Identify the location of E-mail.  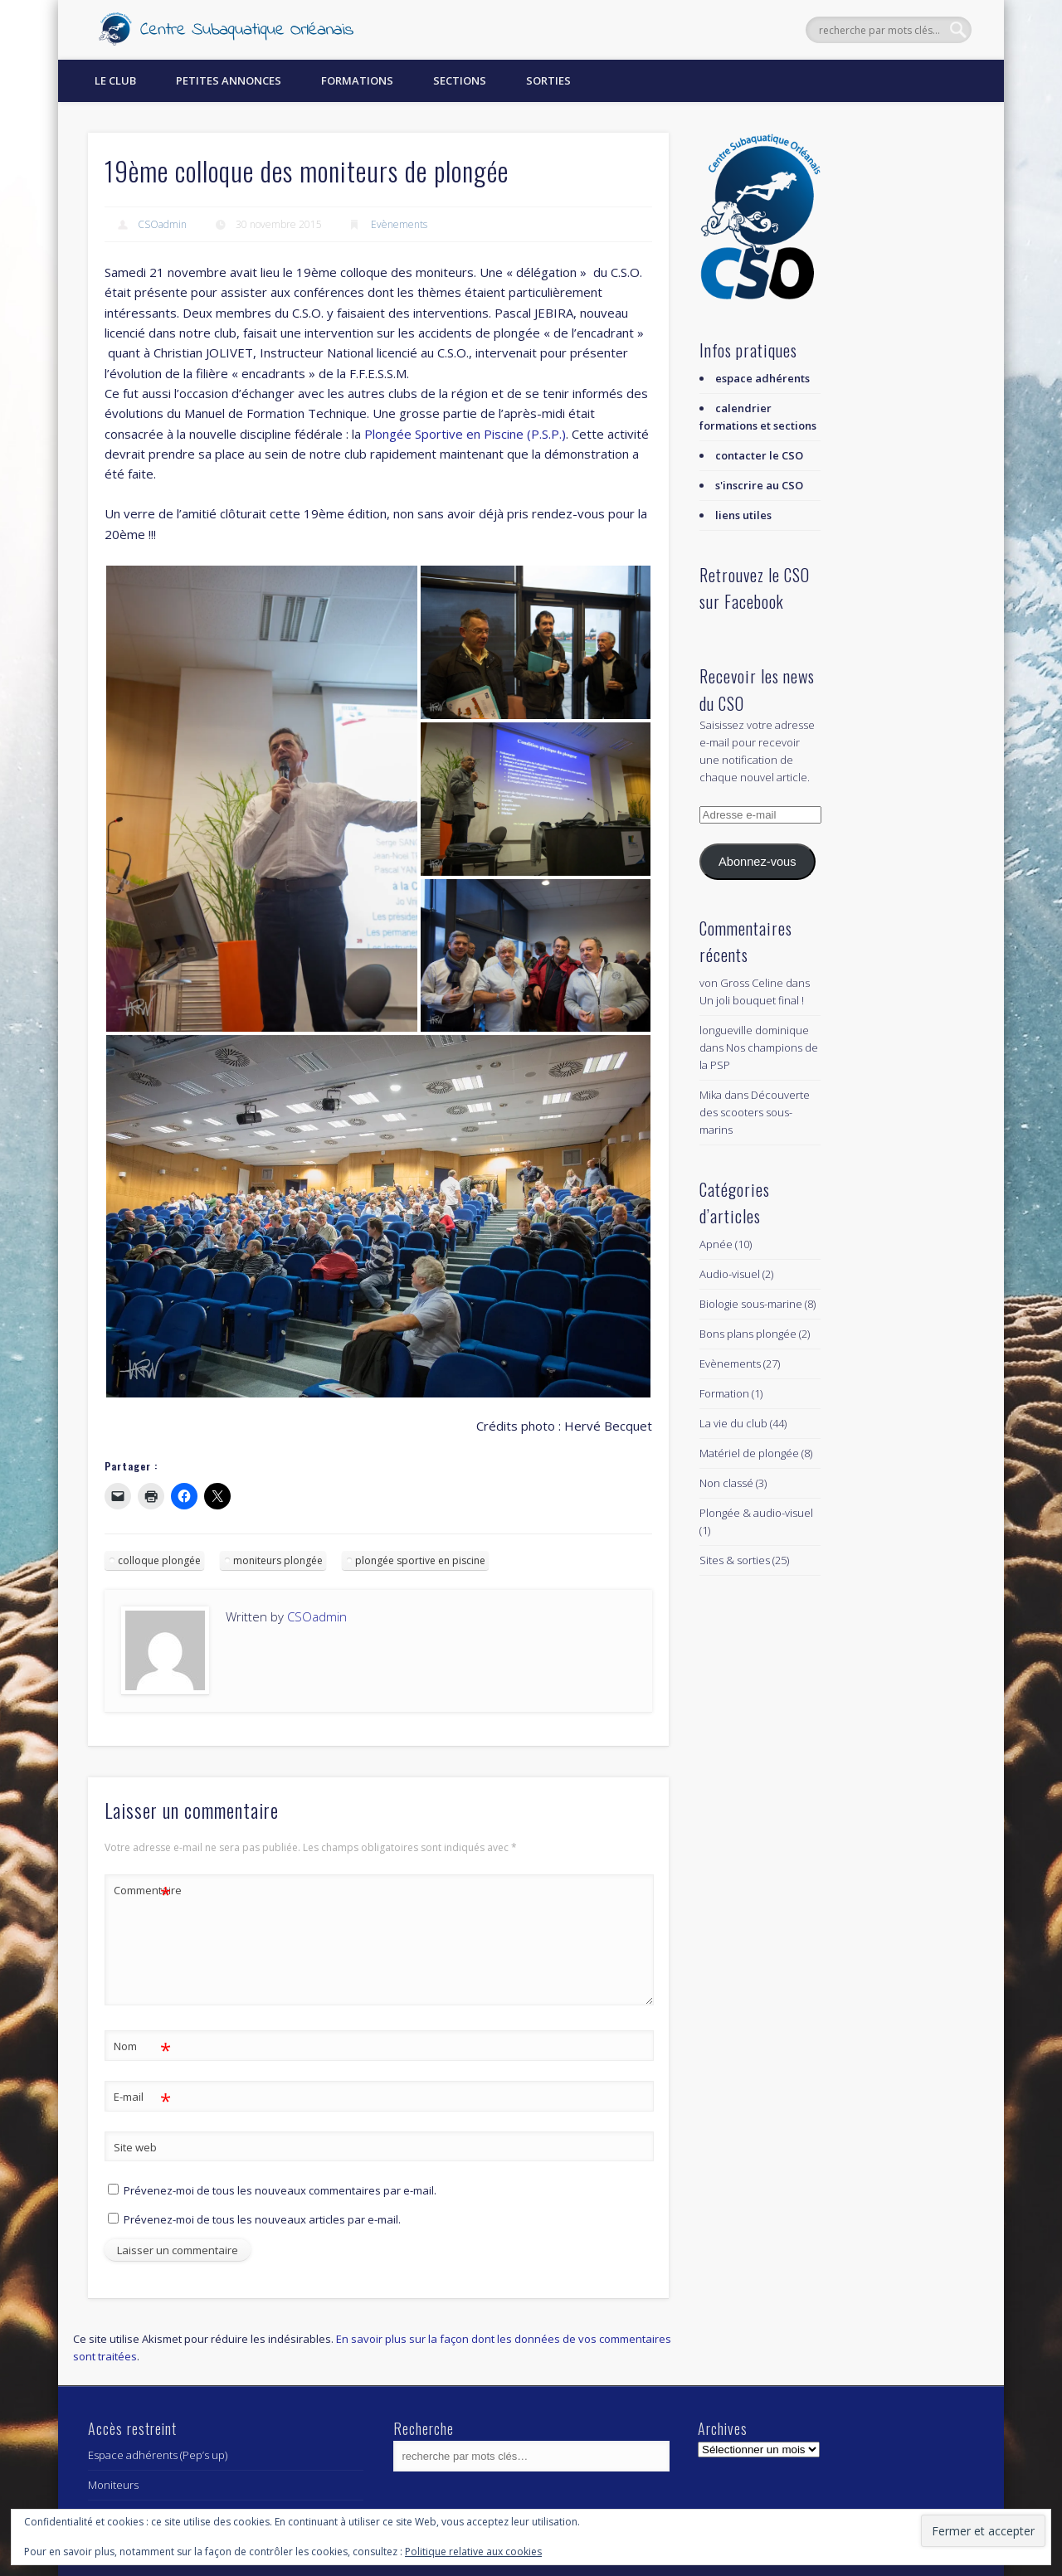
(142, 2097).